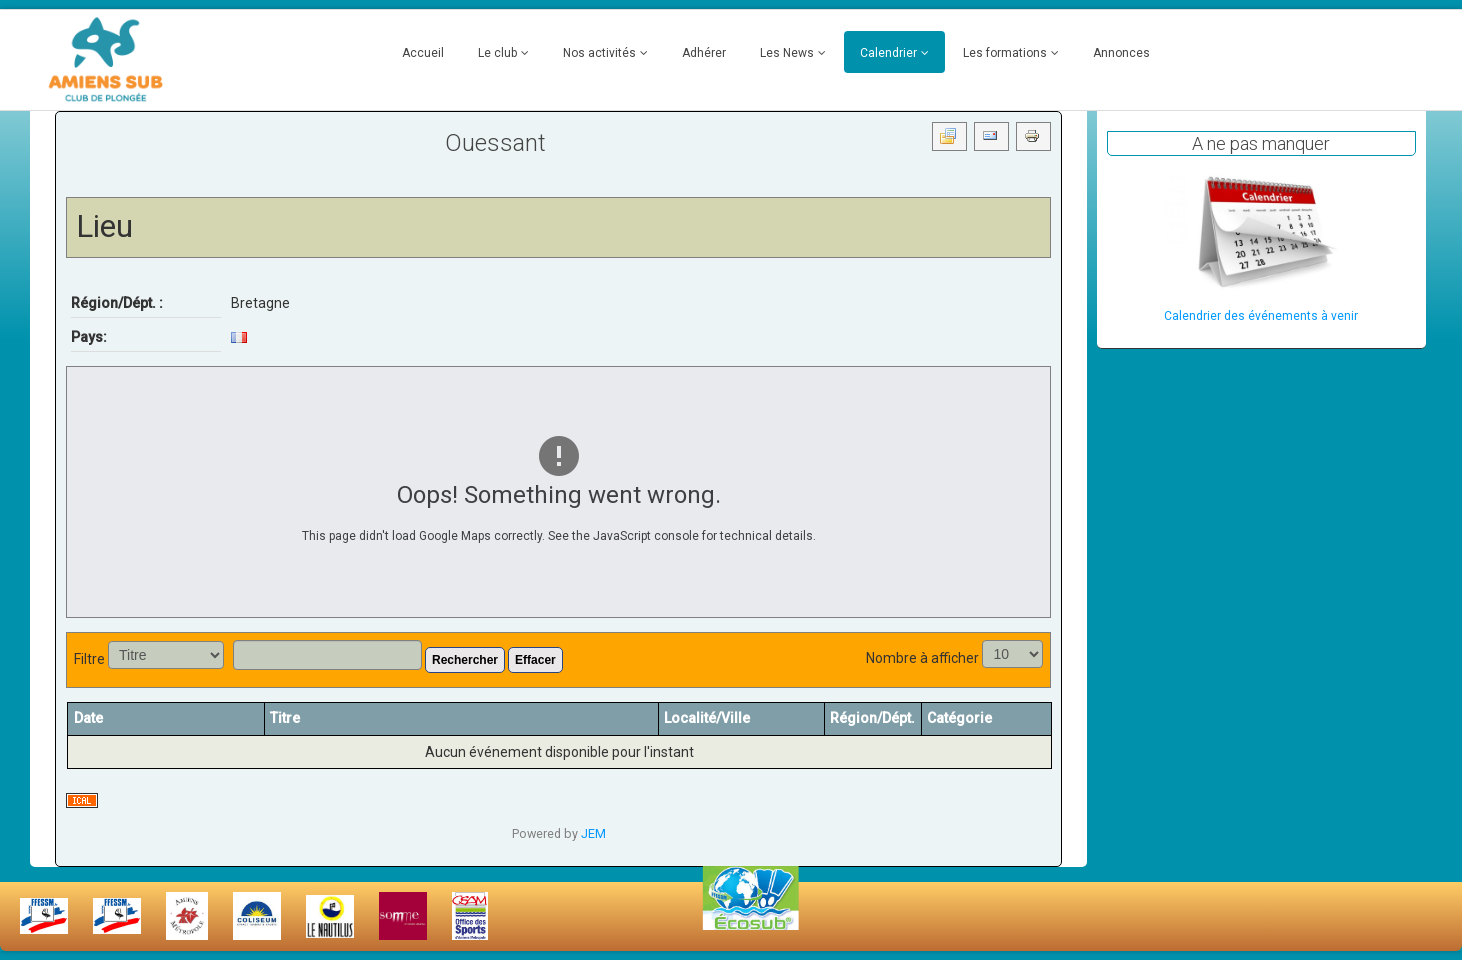 This screenshot has height=960, width=1462. What do you see at coordinates (285, 718) in the screenshot?
I see `Titre` at bounding box center [285, 718].